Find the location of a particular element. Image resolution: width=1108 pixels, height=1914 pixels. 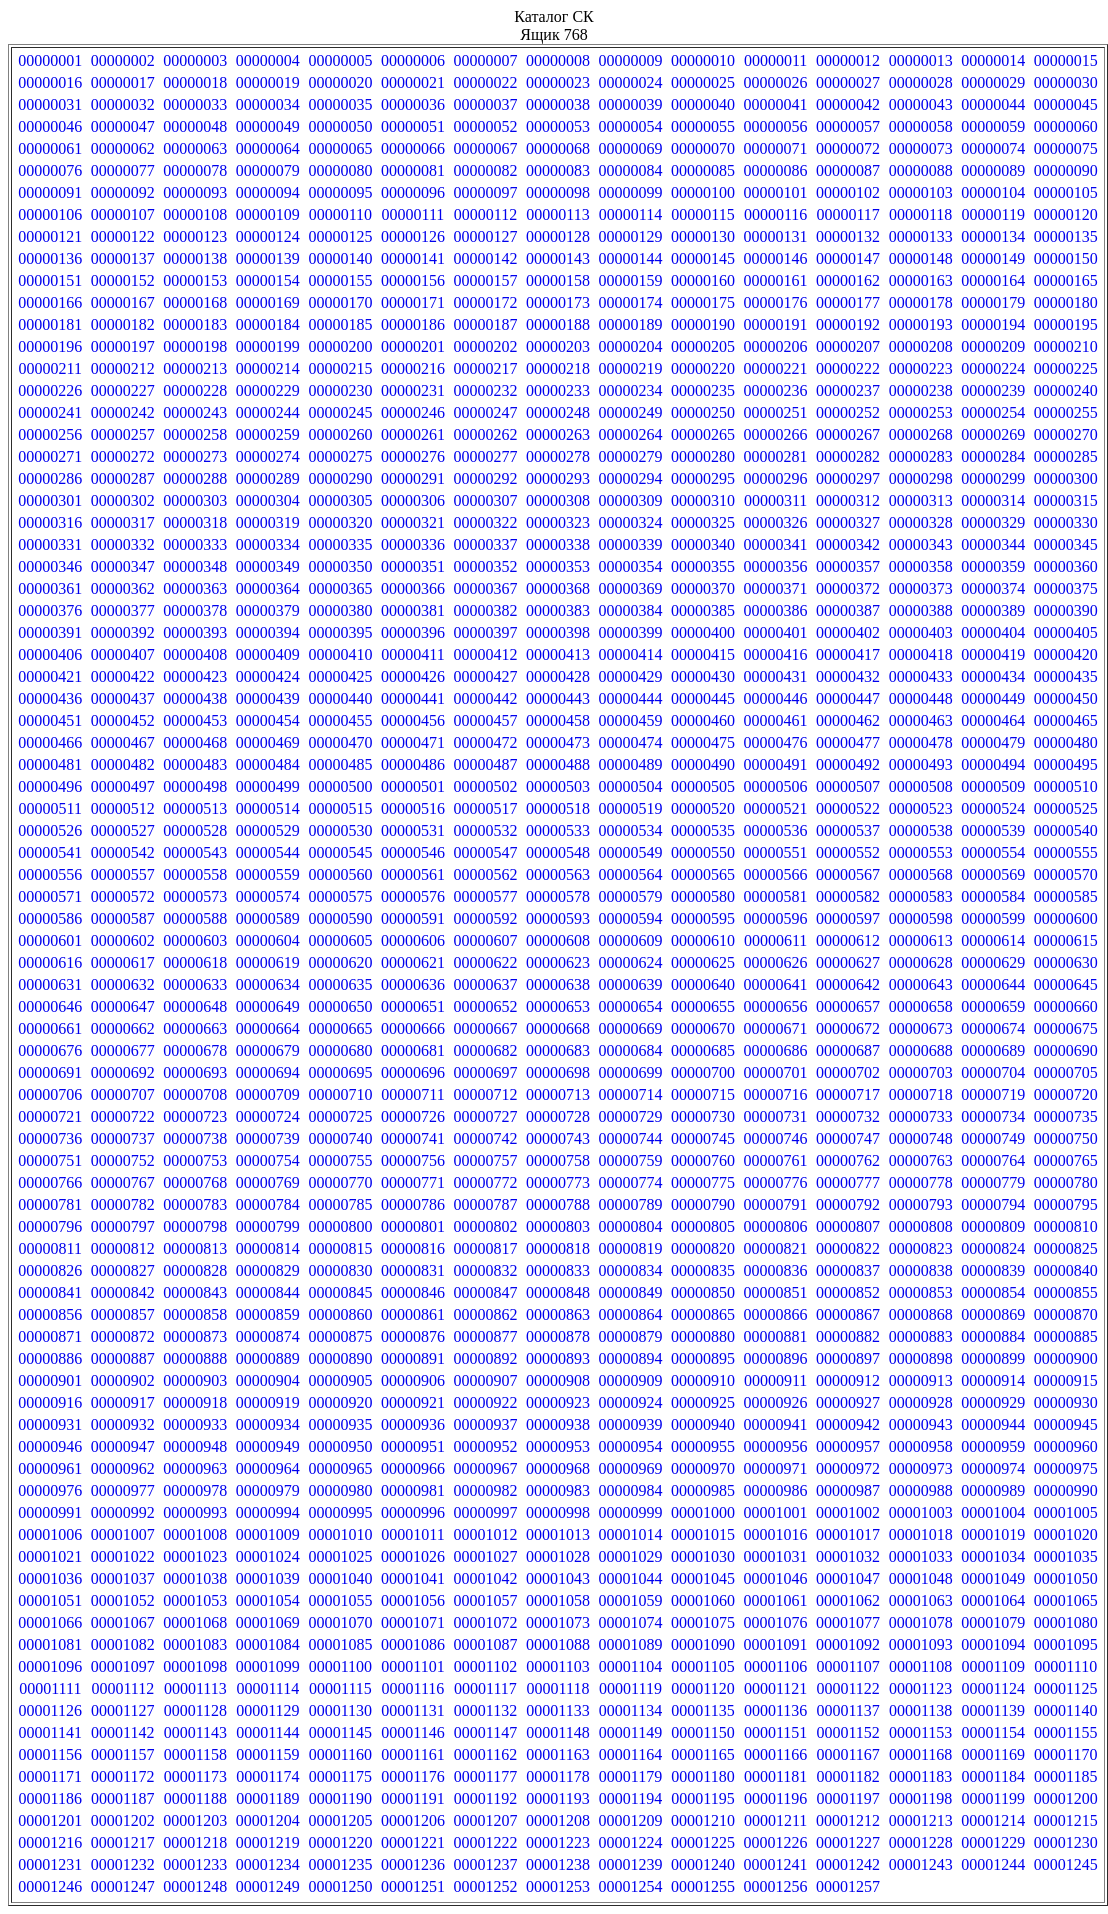

00000676 is located at coordinates (50, 1050).